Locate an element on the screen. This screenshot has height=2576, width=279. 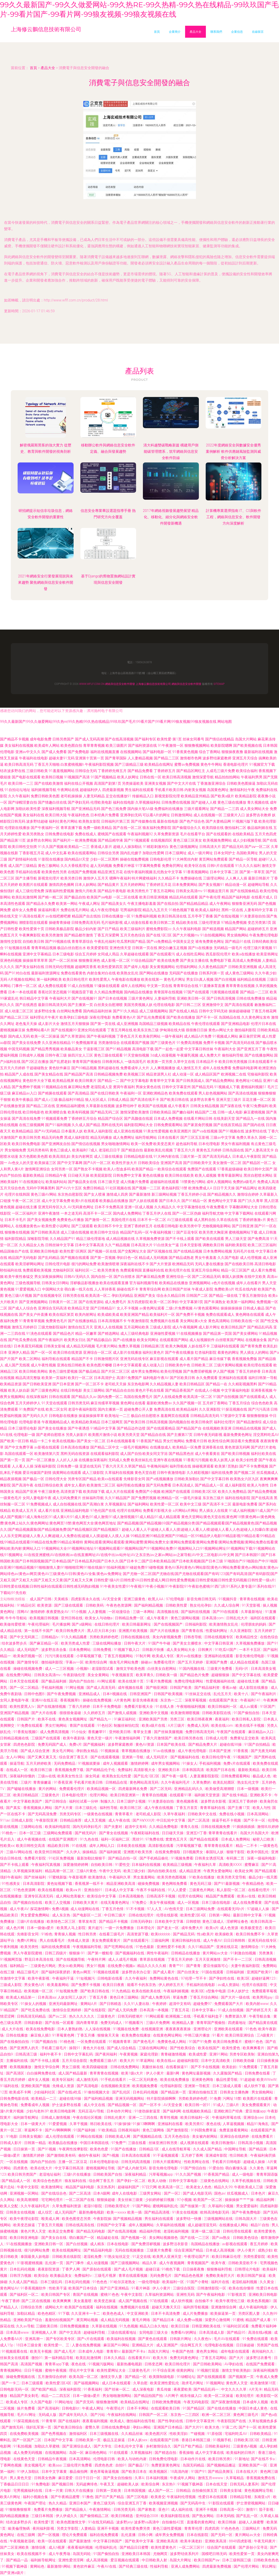
国产99在线观看 is located at coordinates (226, 1612).